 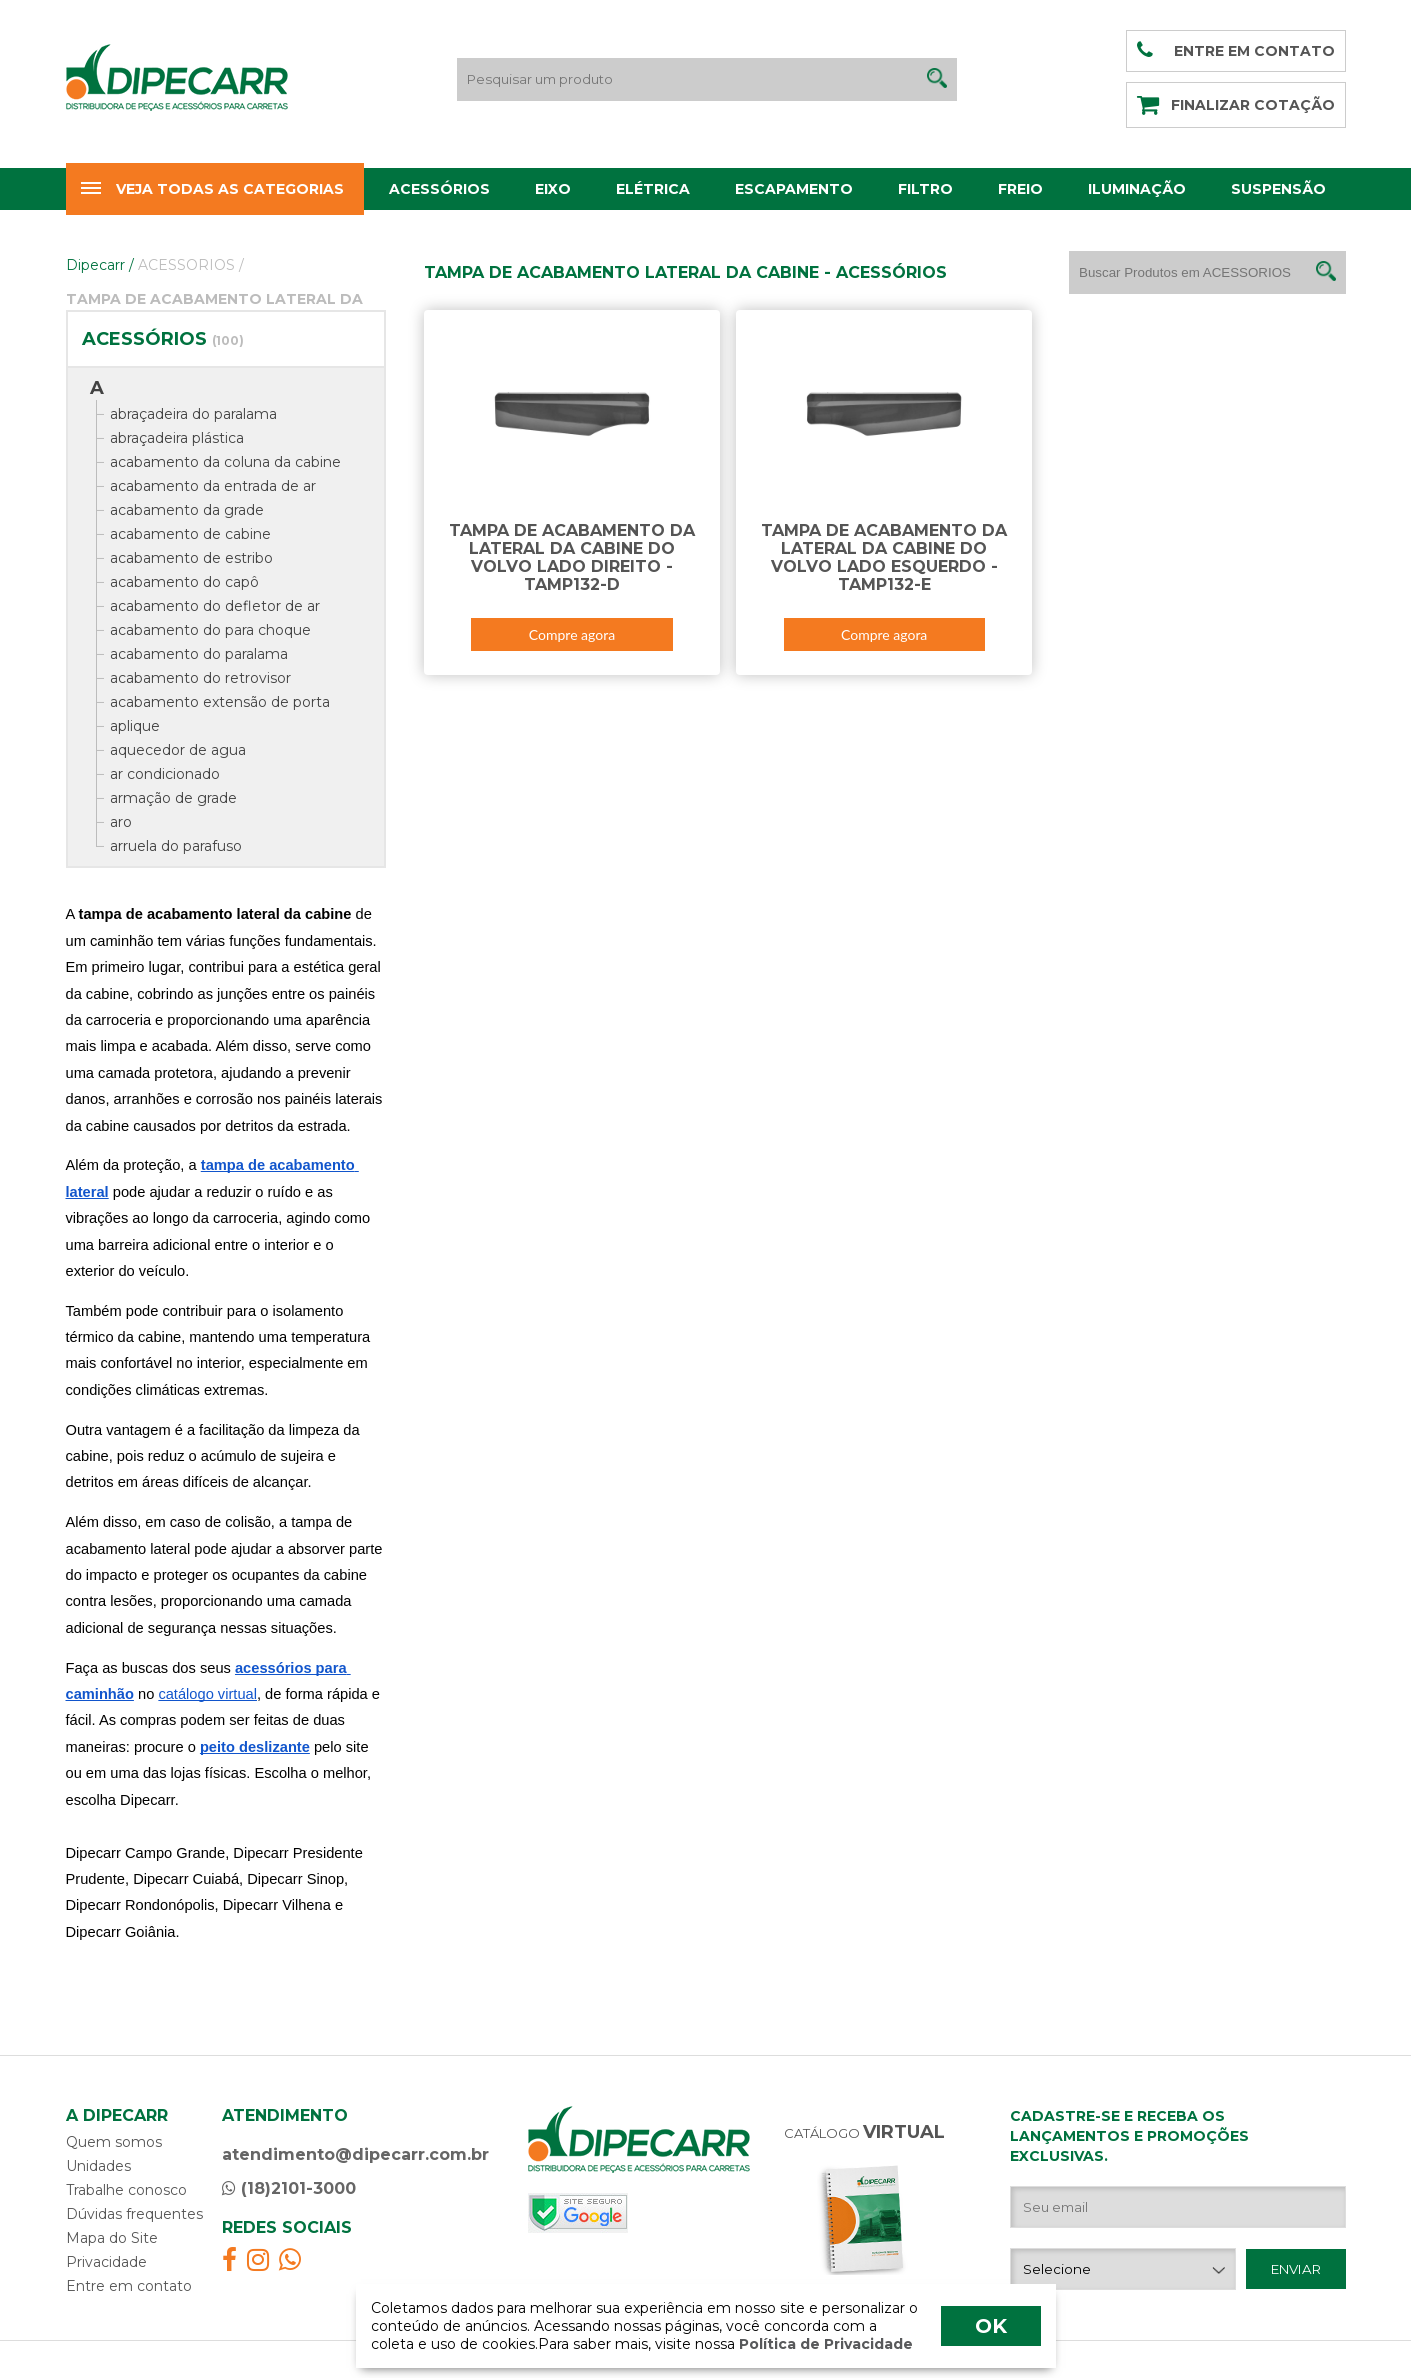 I want to click on acabamento do retrovisor, so click(x=200, y=678).